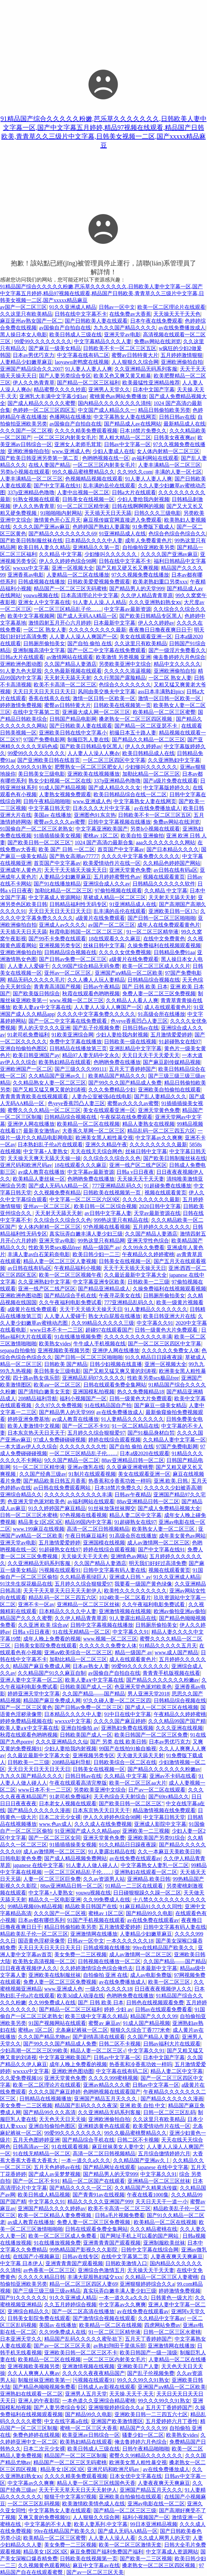  I want to click on 国产91极品身材白皙, so click(151, 1433).